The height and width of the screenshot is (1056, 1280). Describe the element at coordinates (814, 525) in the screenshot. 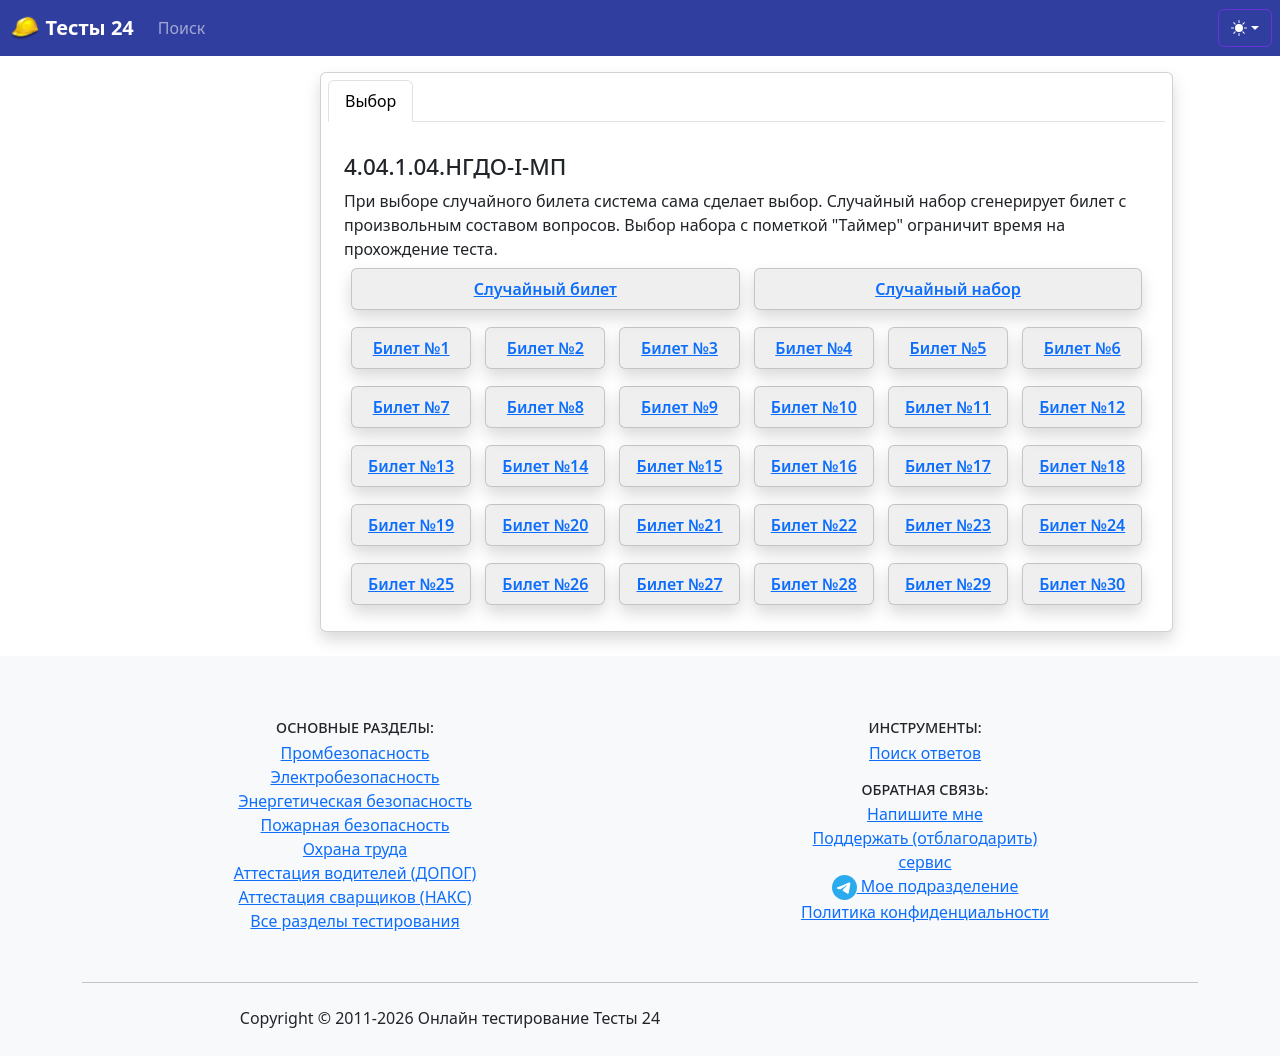

I see `Билет №22` at that location.